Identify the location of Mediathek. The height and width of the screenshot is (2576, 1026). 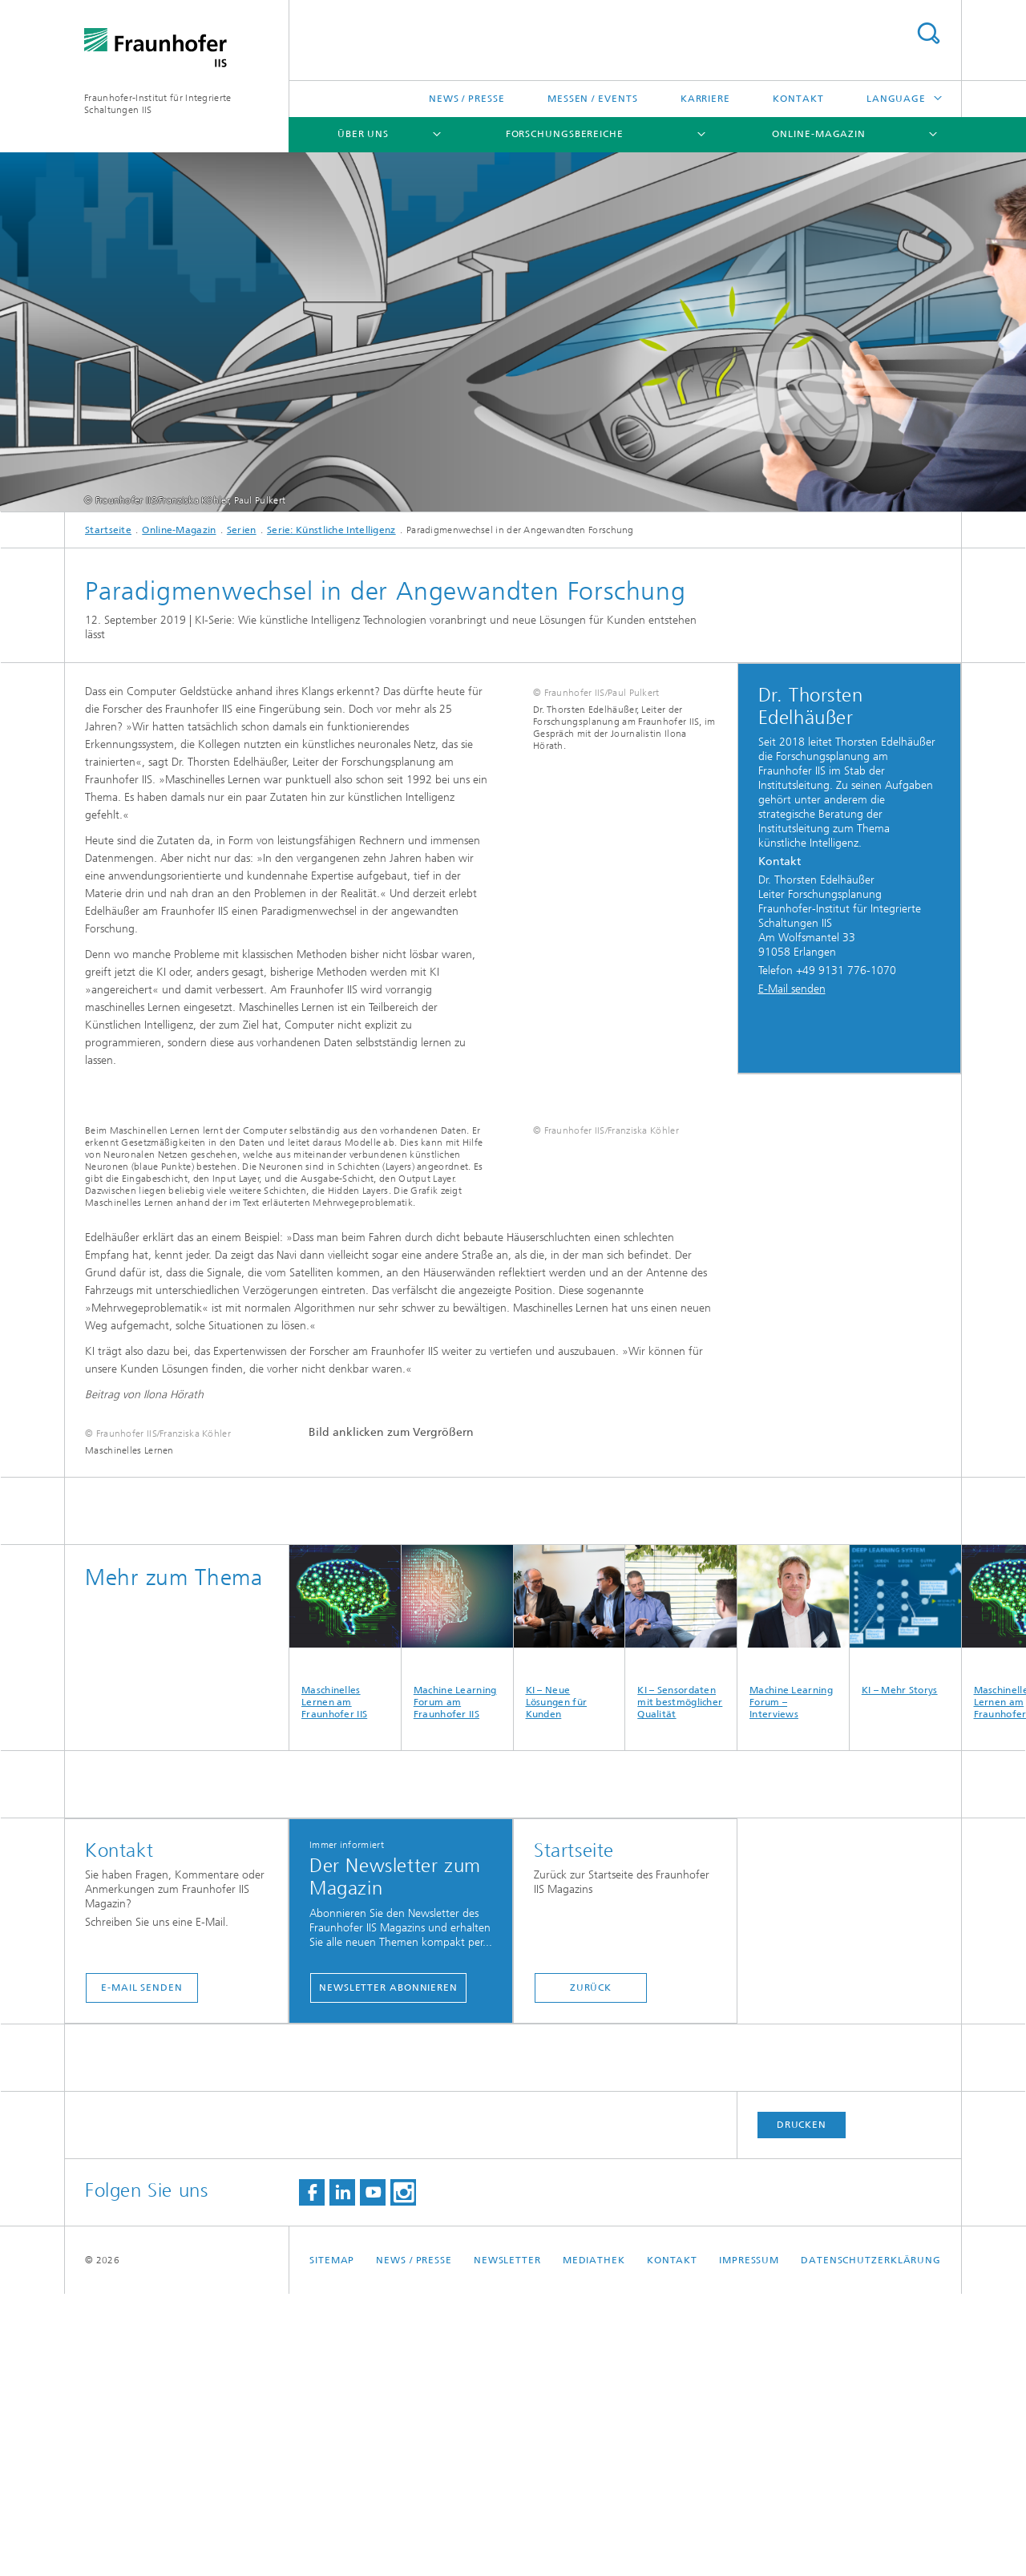
(594, 2542).